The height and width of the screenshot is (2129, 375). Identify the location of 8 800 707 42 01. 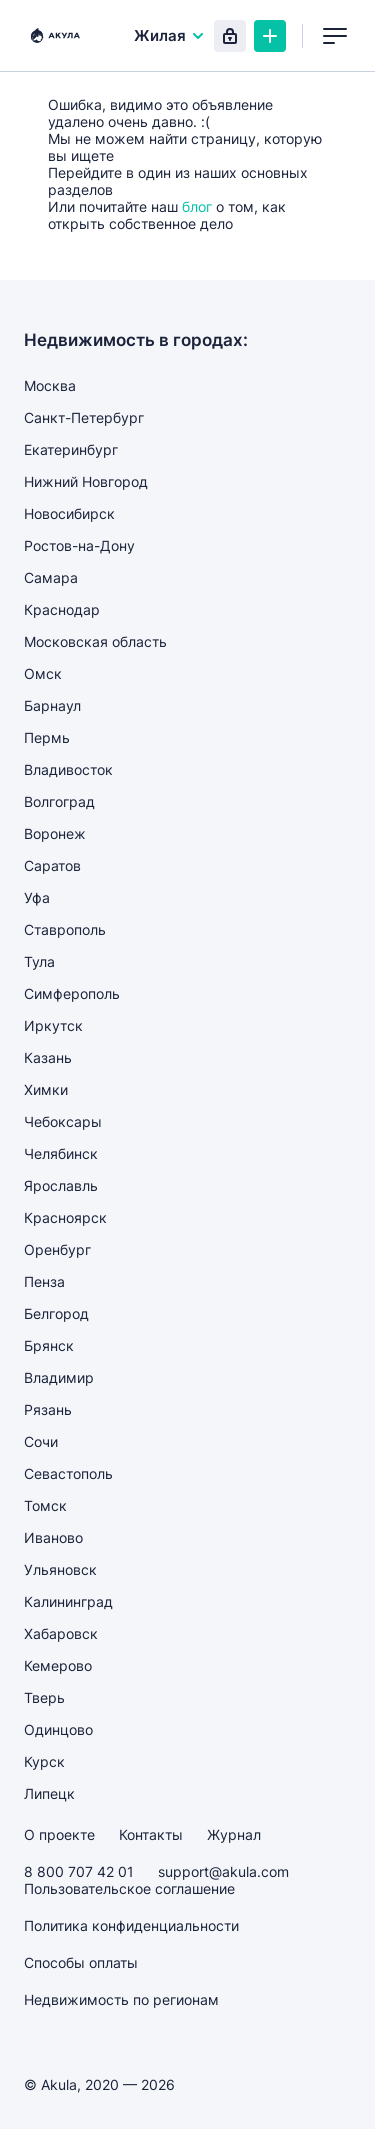
(79, 1871).